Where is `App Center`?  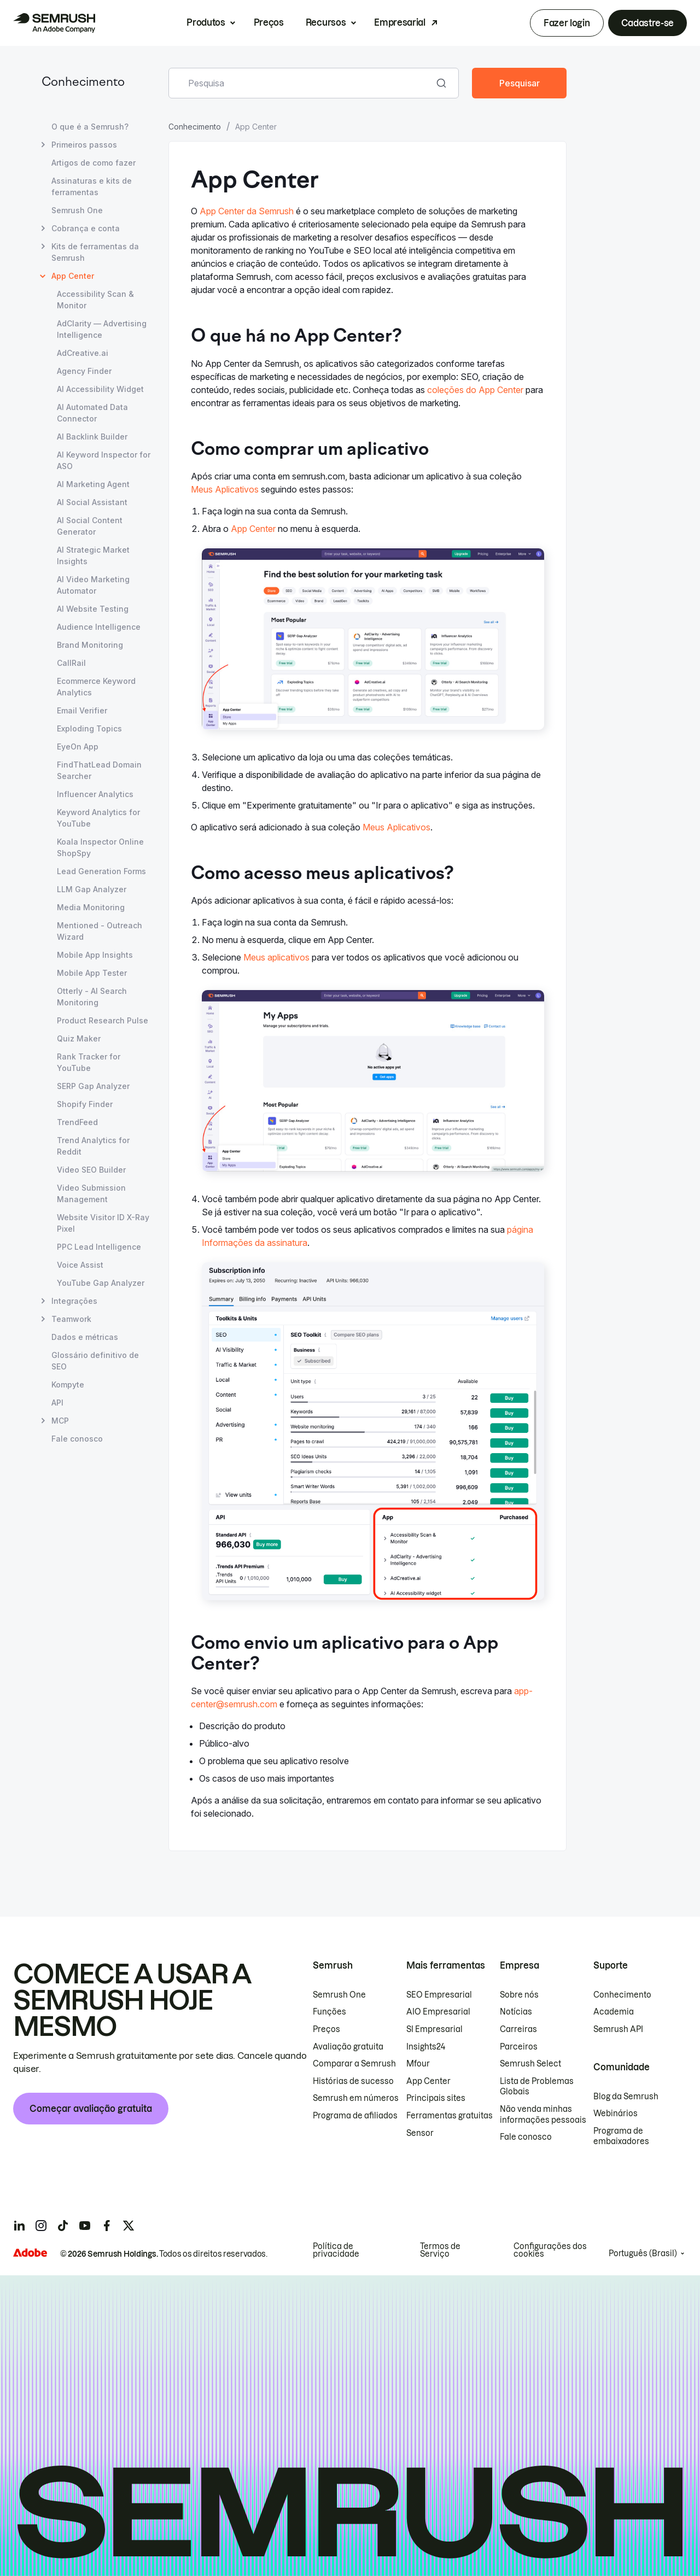
App Center is located at coordinates (253, 528).